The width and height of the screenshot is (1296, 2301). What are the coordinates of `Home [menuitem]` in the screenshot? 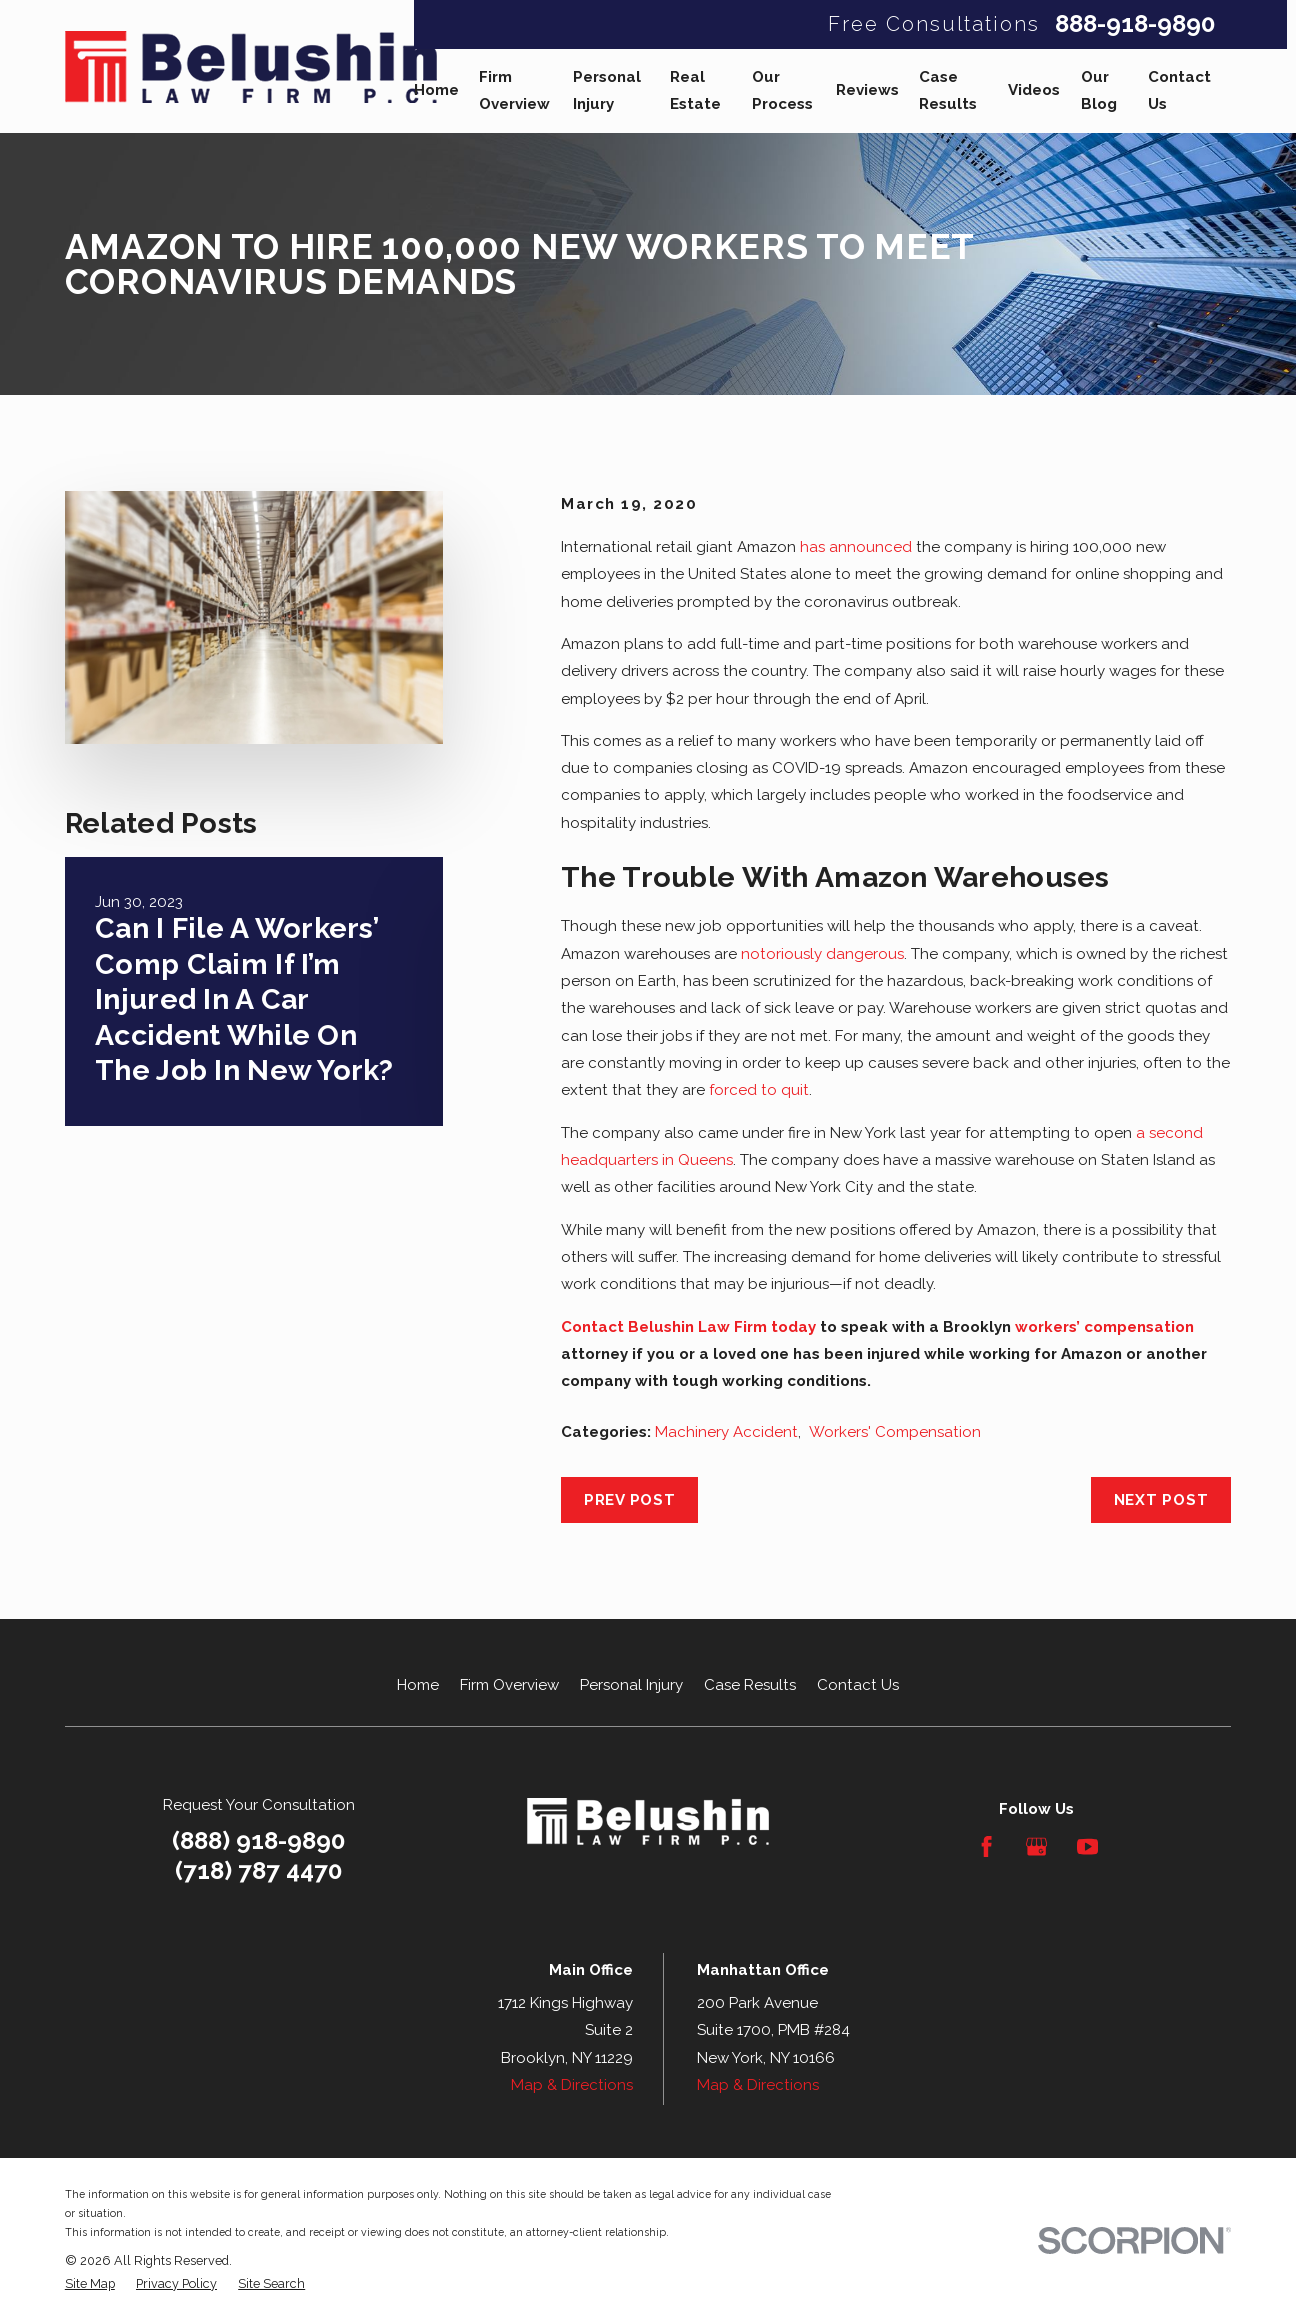 It's located at (436, 90).